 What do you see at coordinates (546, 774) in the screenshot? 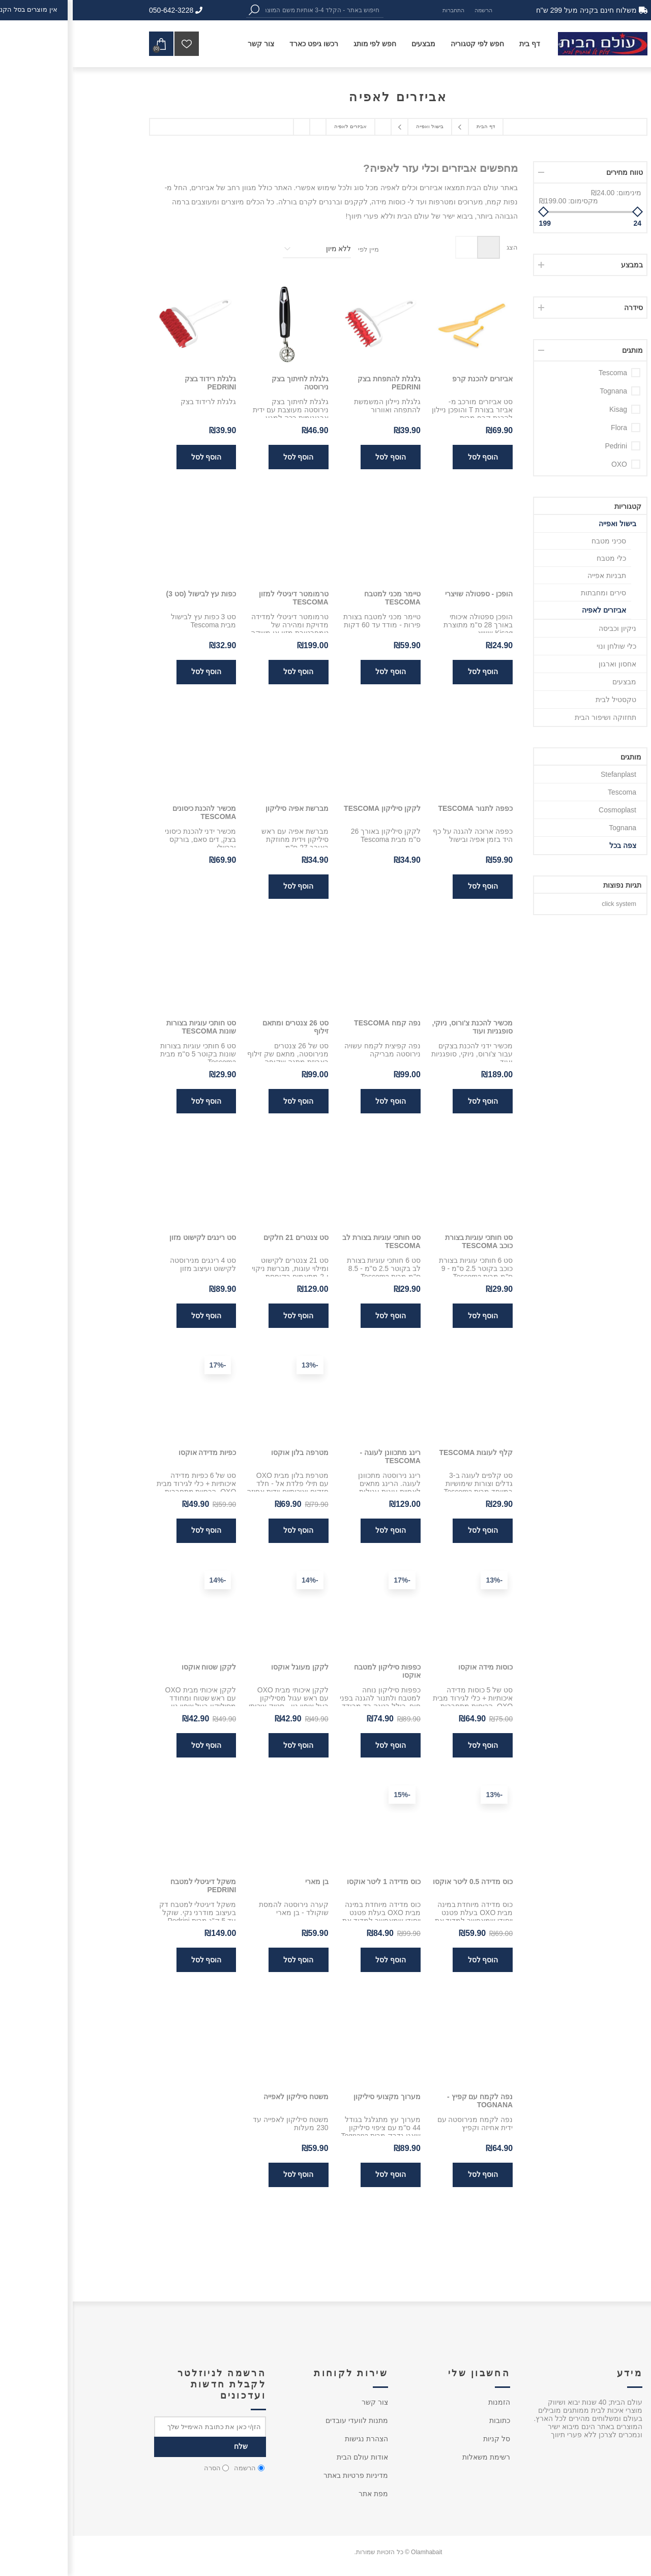
I see `Stefanplast` at bounding box center [546, 774].